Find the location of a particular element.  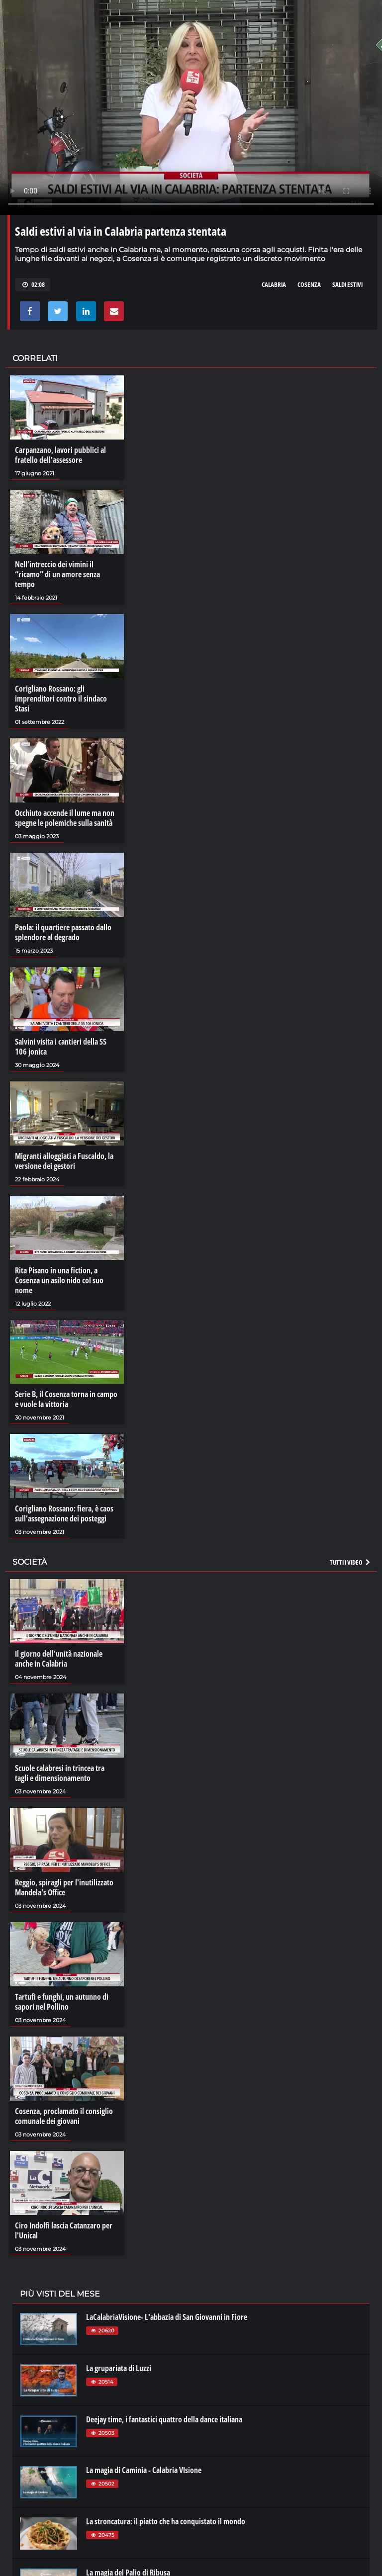

Scuole calabresi in trincea tra tagli e dimensionamento is located at coordinates (59, 1773).